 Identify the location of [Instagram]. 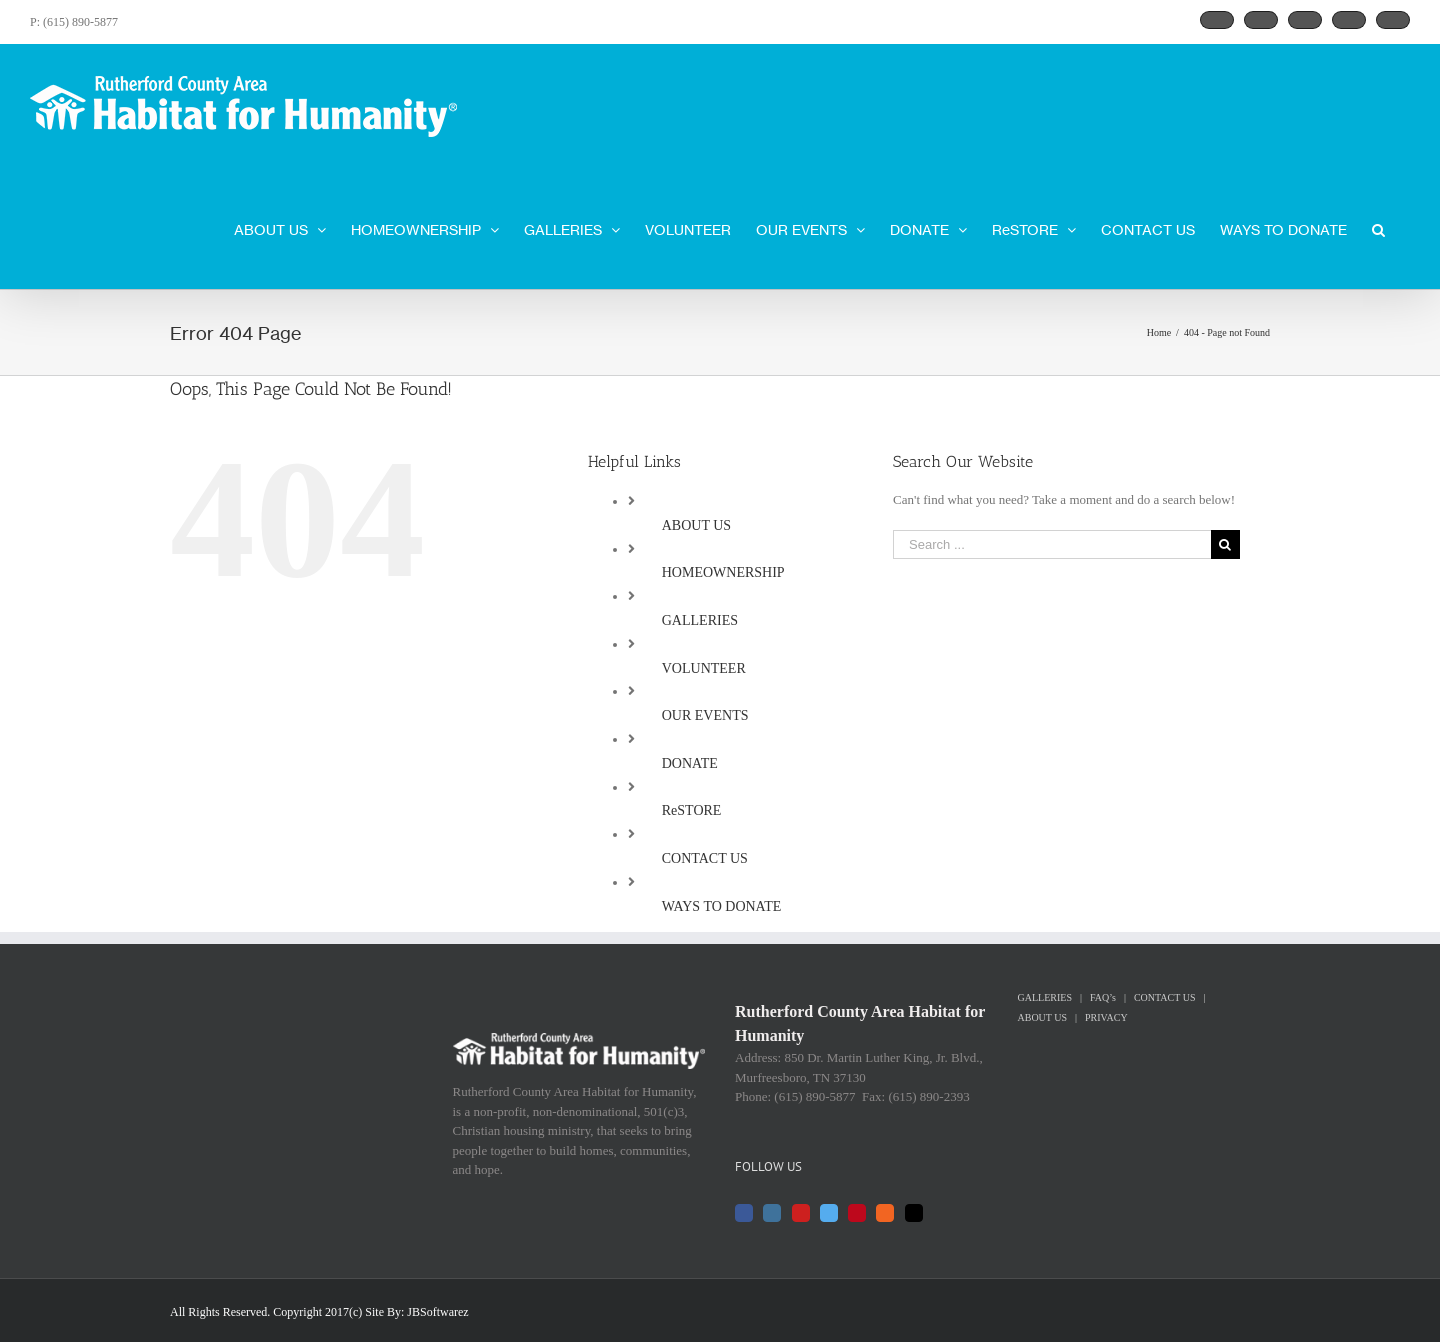
(772, 1213).